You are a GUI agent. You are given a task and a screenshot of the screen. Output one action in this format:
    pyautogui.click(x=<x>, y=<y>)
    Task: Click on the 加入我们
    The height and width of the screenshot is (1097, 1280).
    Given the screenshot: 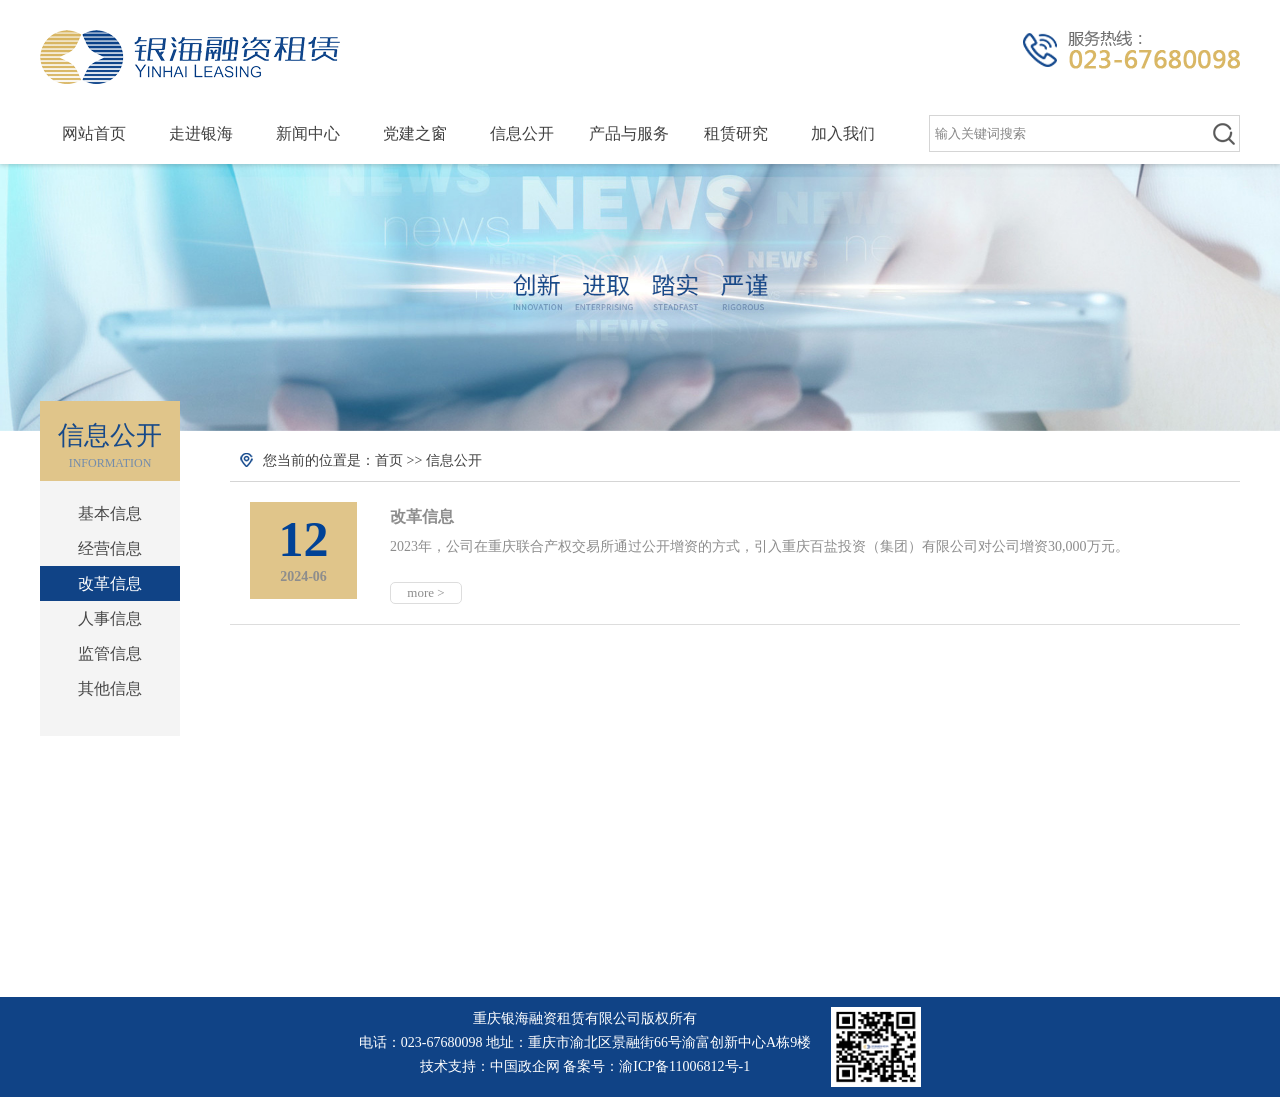 What is the action you would take?
    pyautogui.click(x=843, y=133)
    